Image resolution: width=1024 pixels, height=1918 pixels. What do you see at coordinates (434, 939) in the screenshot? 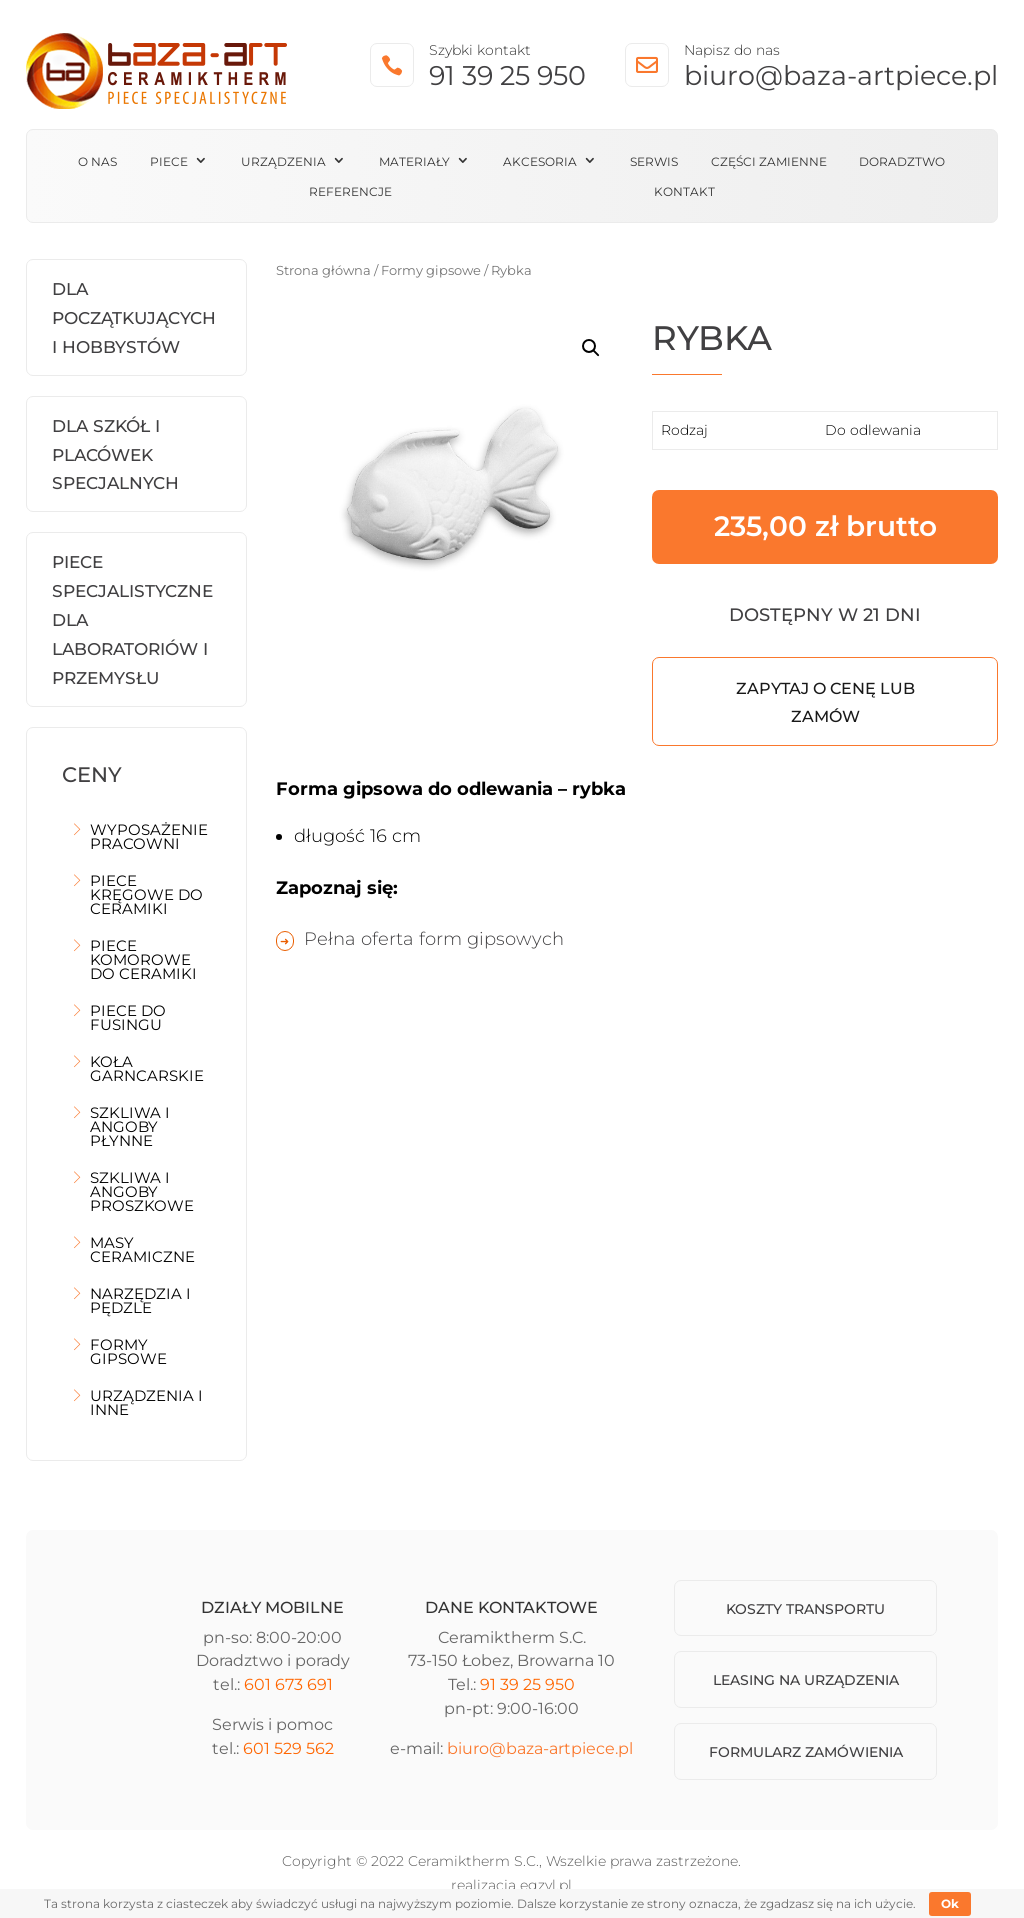
I see `Pełna oferta form gipsowych` at bounding box center [434, 939].